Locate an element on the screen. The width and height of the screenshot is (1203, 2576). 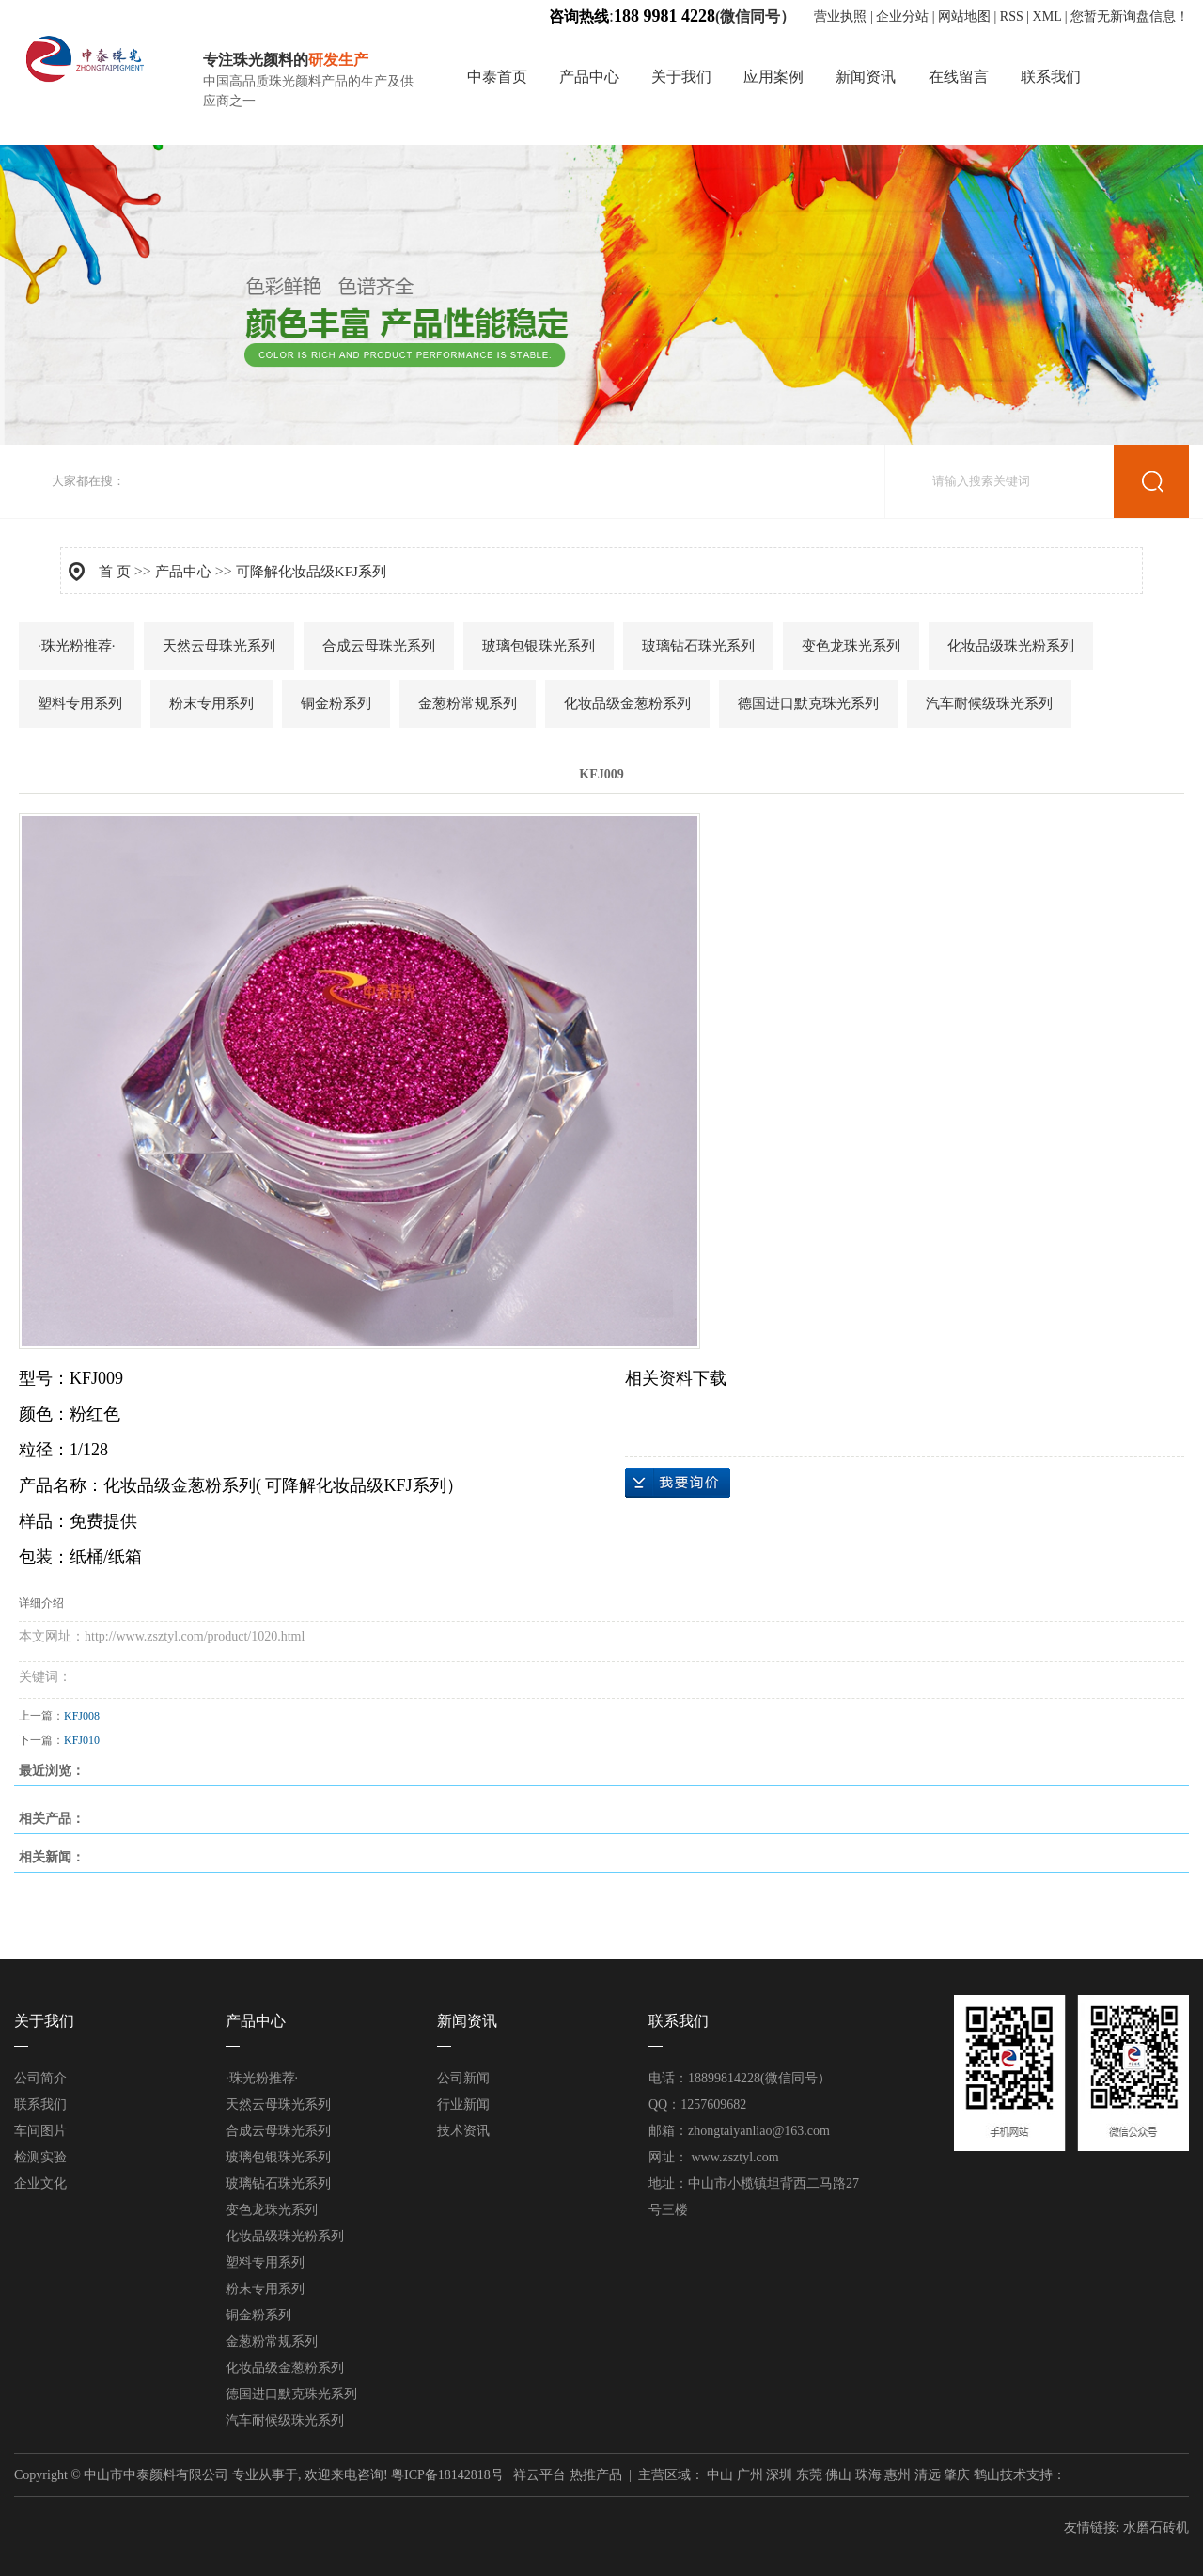
车间图片 is located at coordinates (40, 2131).